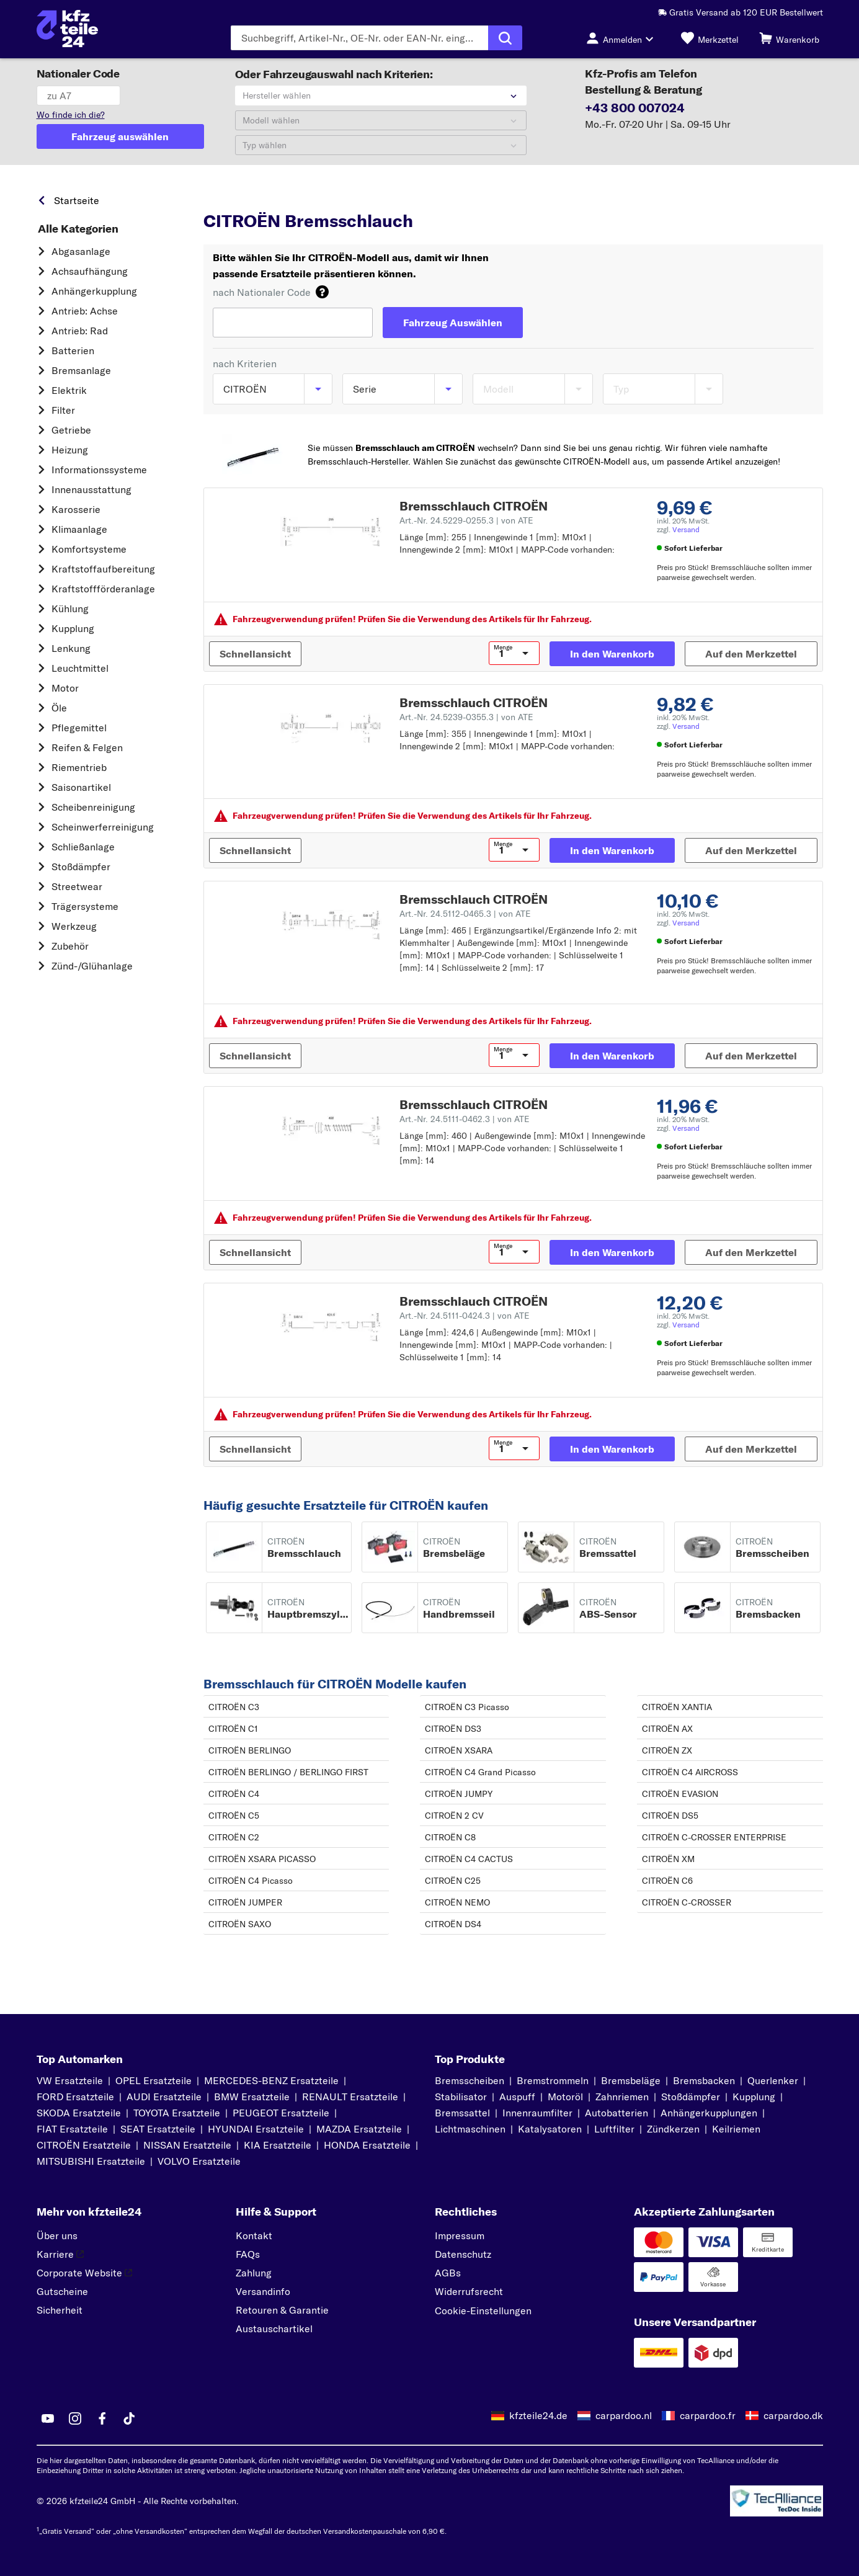  Describe the element at coordinates (199, 2161) in the screenshot. I see `VOLVO Ersatzteile` at that location.